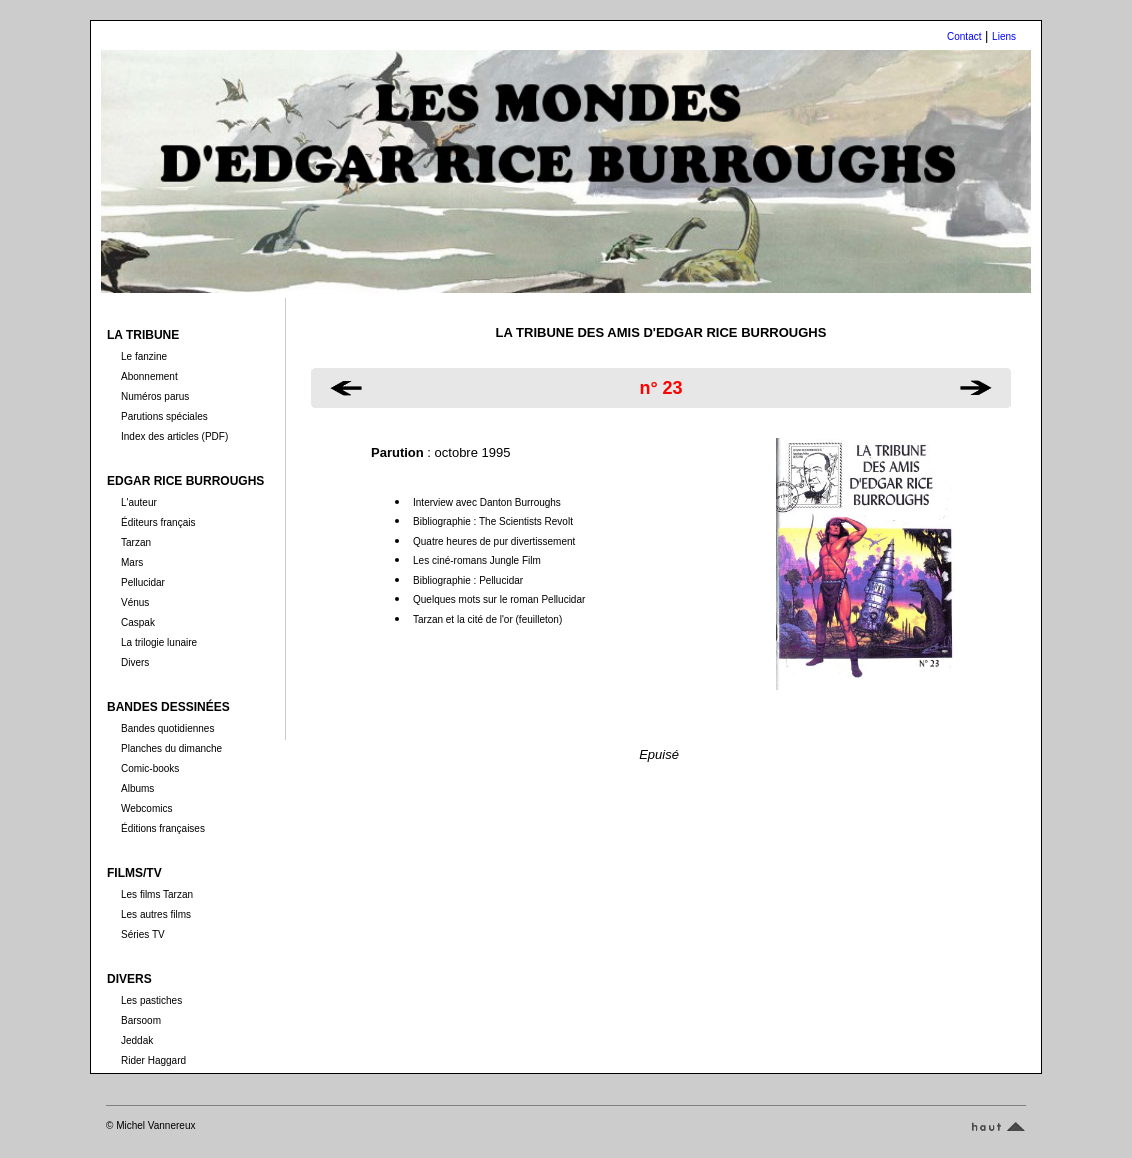 The height and width of the screenshot is (1158, 1132). Describe the element at coordinates (138, 622) in the screenshot. I see `Caspak` at that location.